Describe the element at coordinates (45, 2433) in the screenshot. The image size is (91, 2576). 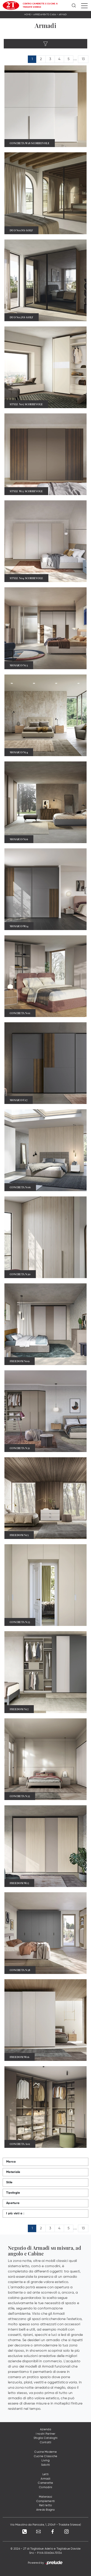
I see `I nostri Partner` at that location.